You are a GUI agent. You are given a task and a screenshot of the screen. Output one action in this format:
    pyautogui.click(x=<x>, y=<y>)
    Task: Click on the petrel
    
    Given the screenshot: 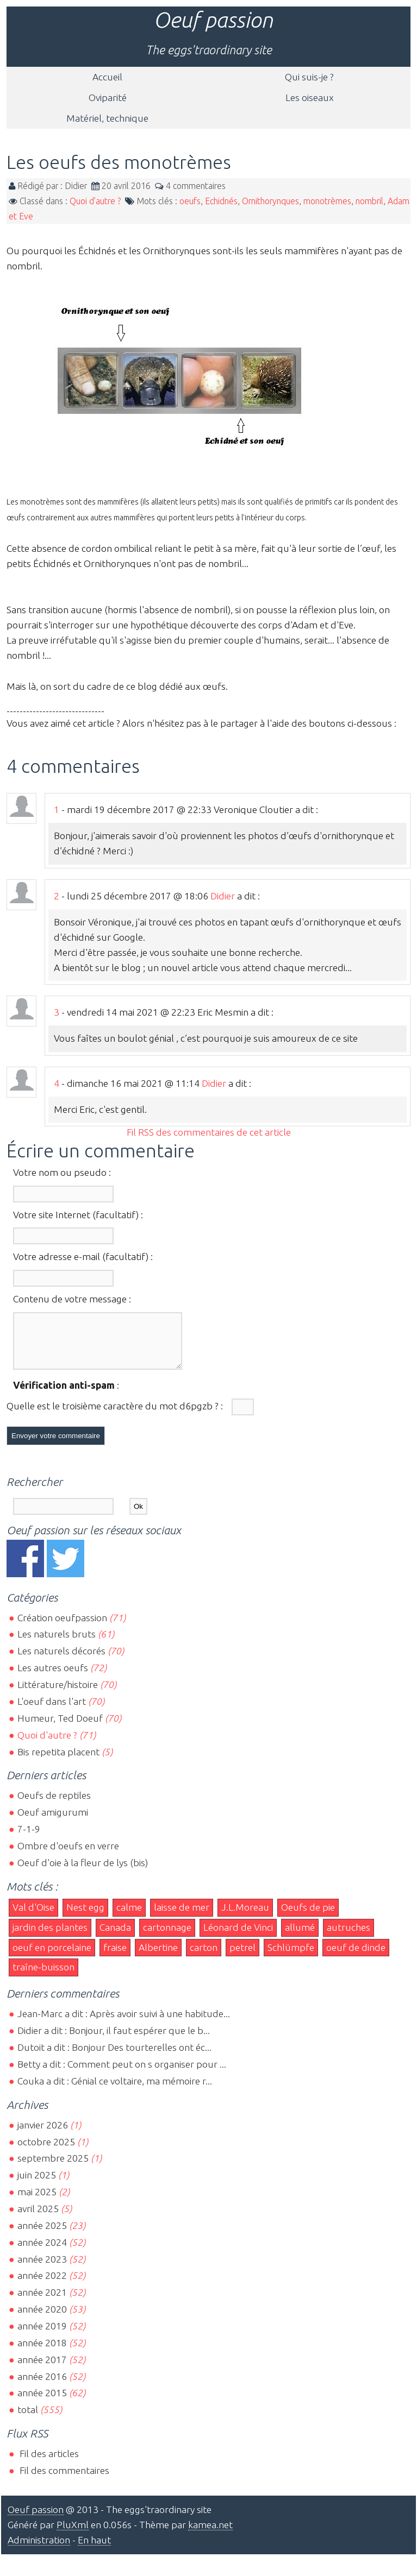 What is the action you would take?
    pyautogui.click(x=242, y=1957)
    